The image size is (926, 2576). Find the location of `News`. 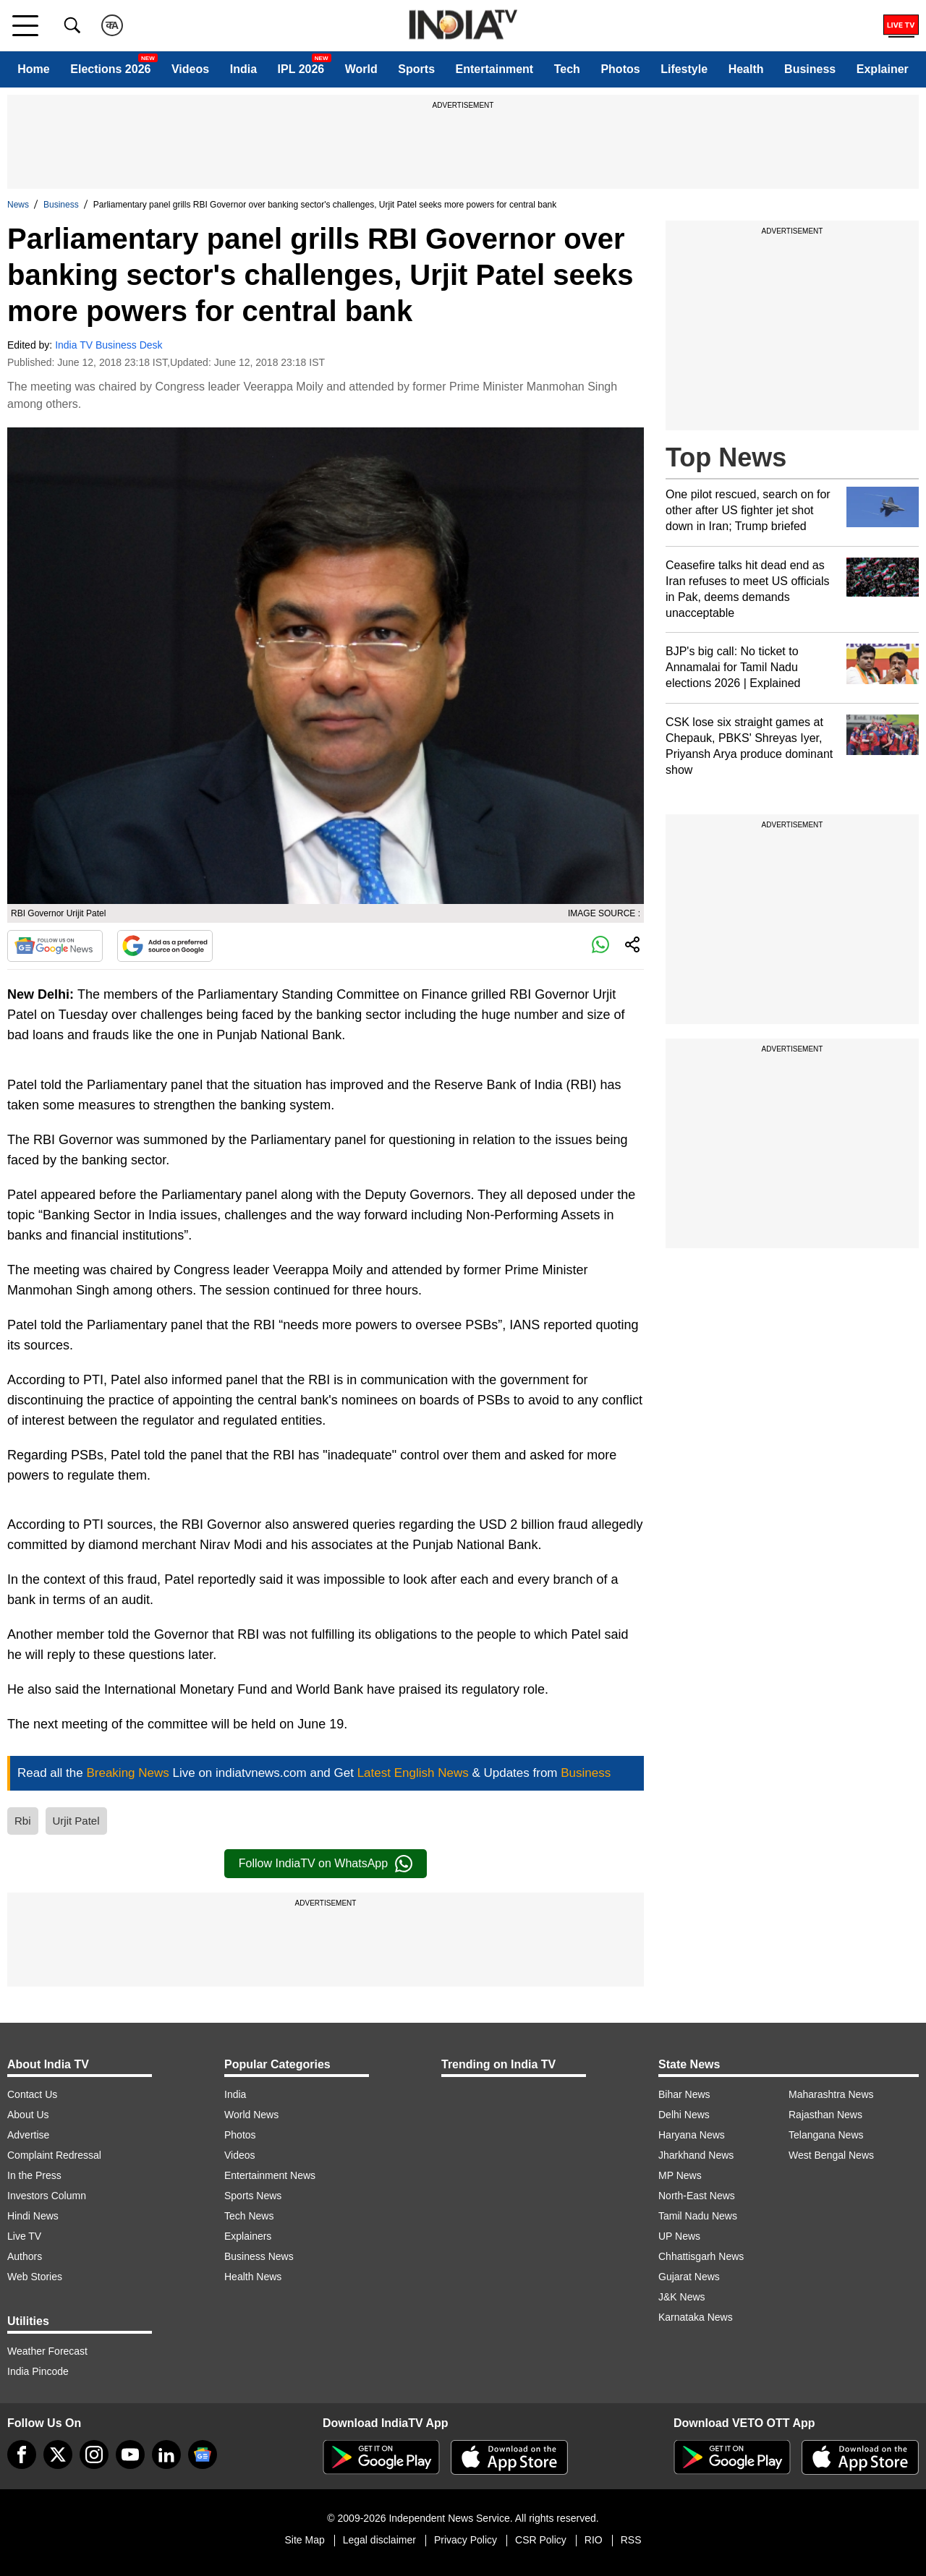

News is located at coordinates (18, 205).